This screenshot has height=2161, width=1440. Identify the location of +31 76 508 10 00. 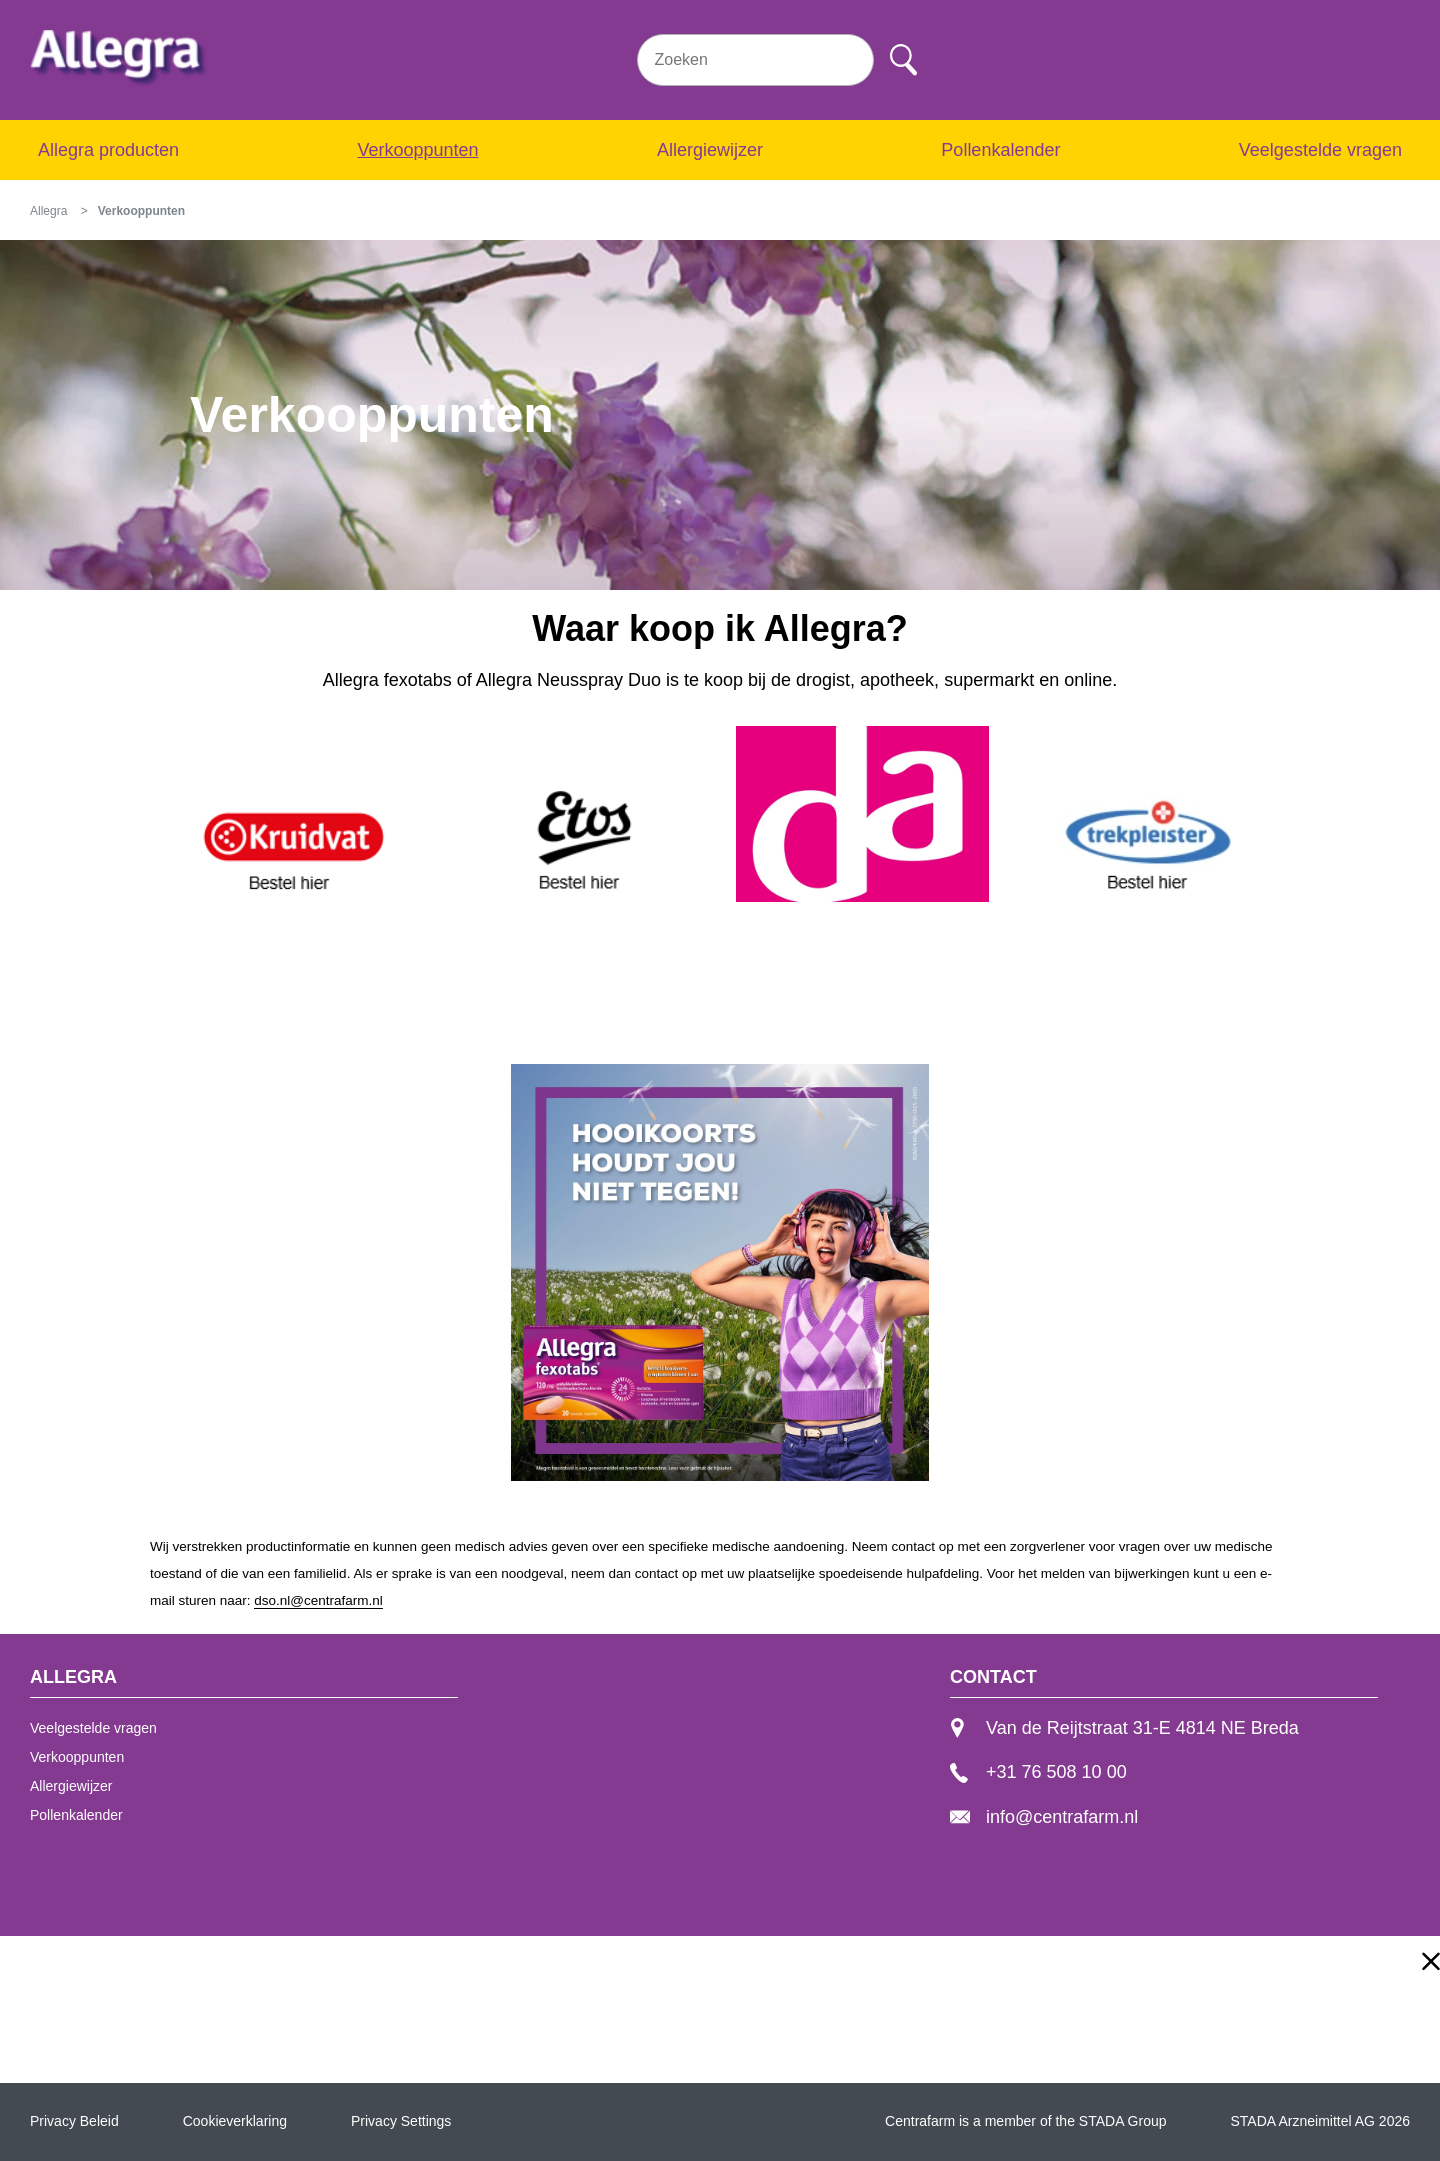
(1038, 1772).